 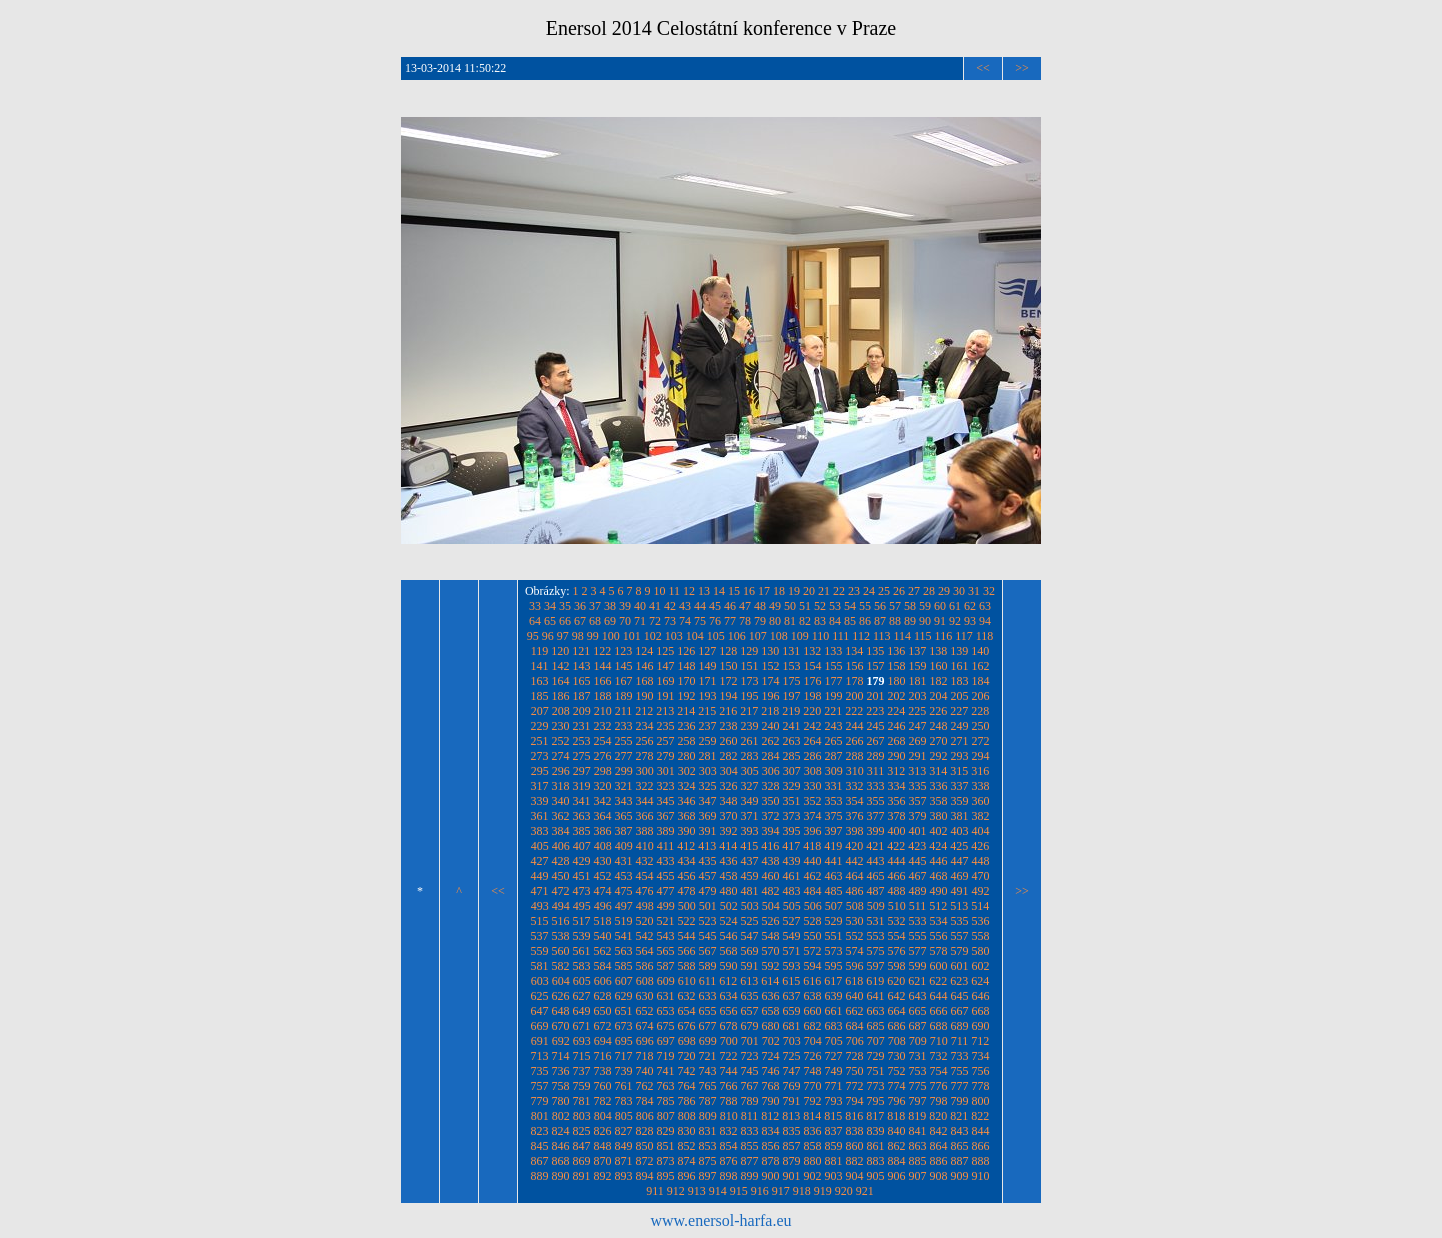 What do you see at coordinates (875, 846) in the screenshot?
I see `421` at bounding box center [875, 846].